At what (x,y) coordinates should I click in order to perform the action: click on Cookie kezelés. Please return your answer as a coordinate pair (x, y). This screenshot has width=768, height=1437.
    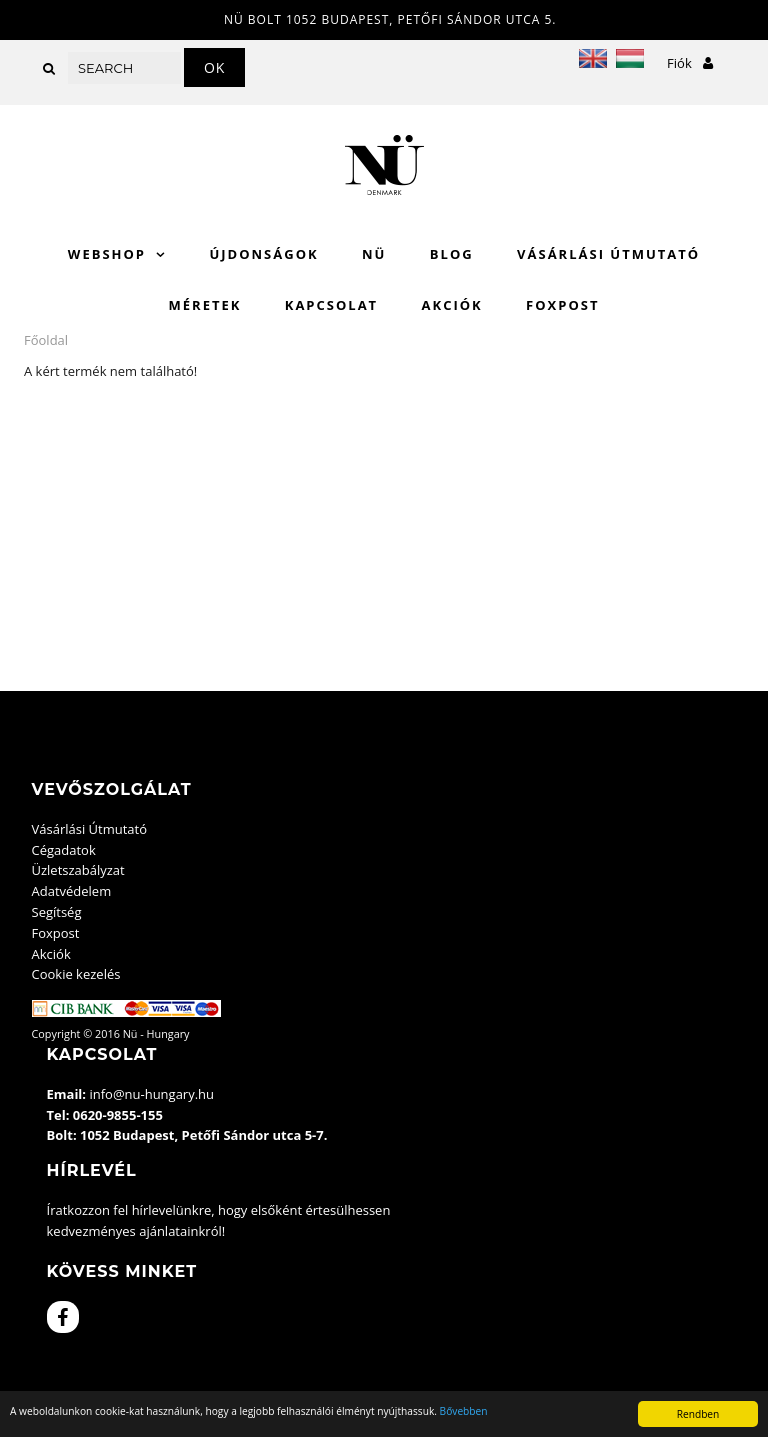
    Looking at the image, I should click on (76, 974).